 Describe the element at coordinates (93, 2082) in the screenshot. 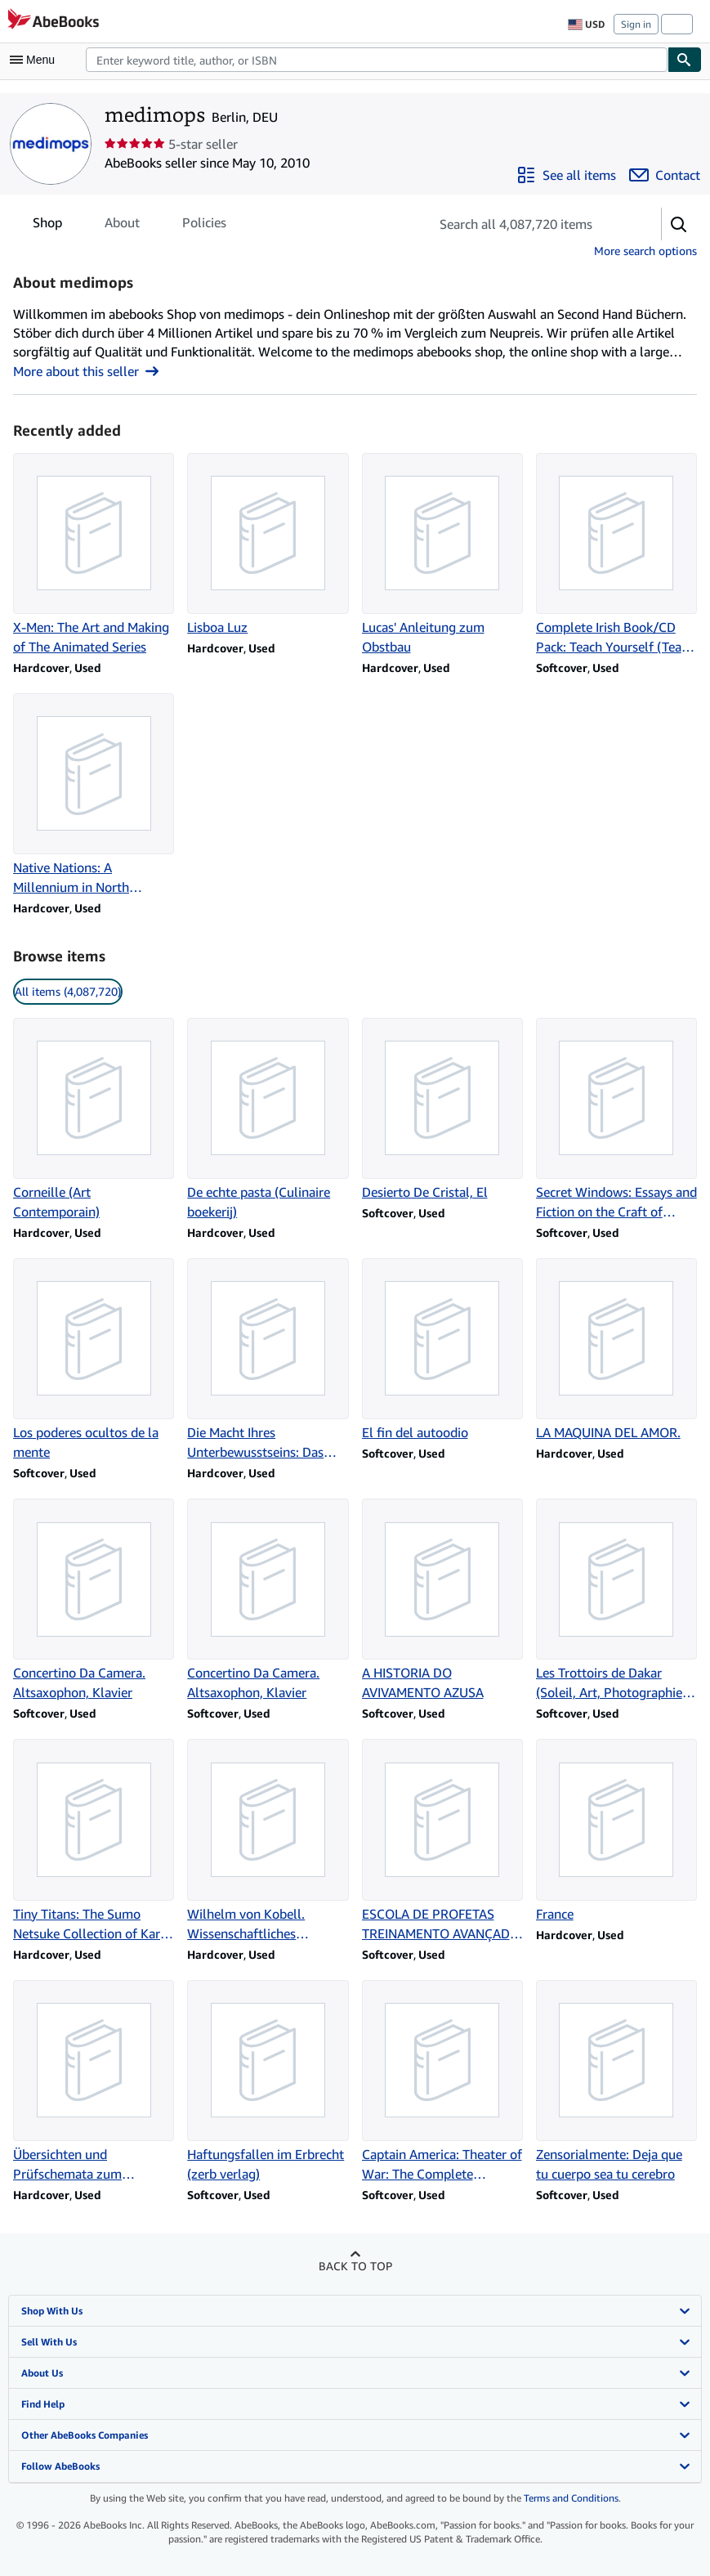

I see `[Item details for Übersichten und Prüfschemata zum Internationalen Steuerrecht for sale by medimops]` at that location.